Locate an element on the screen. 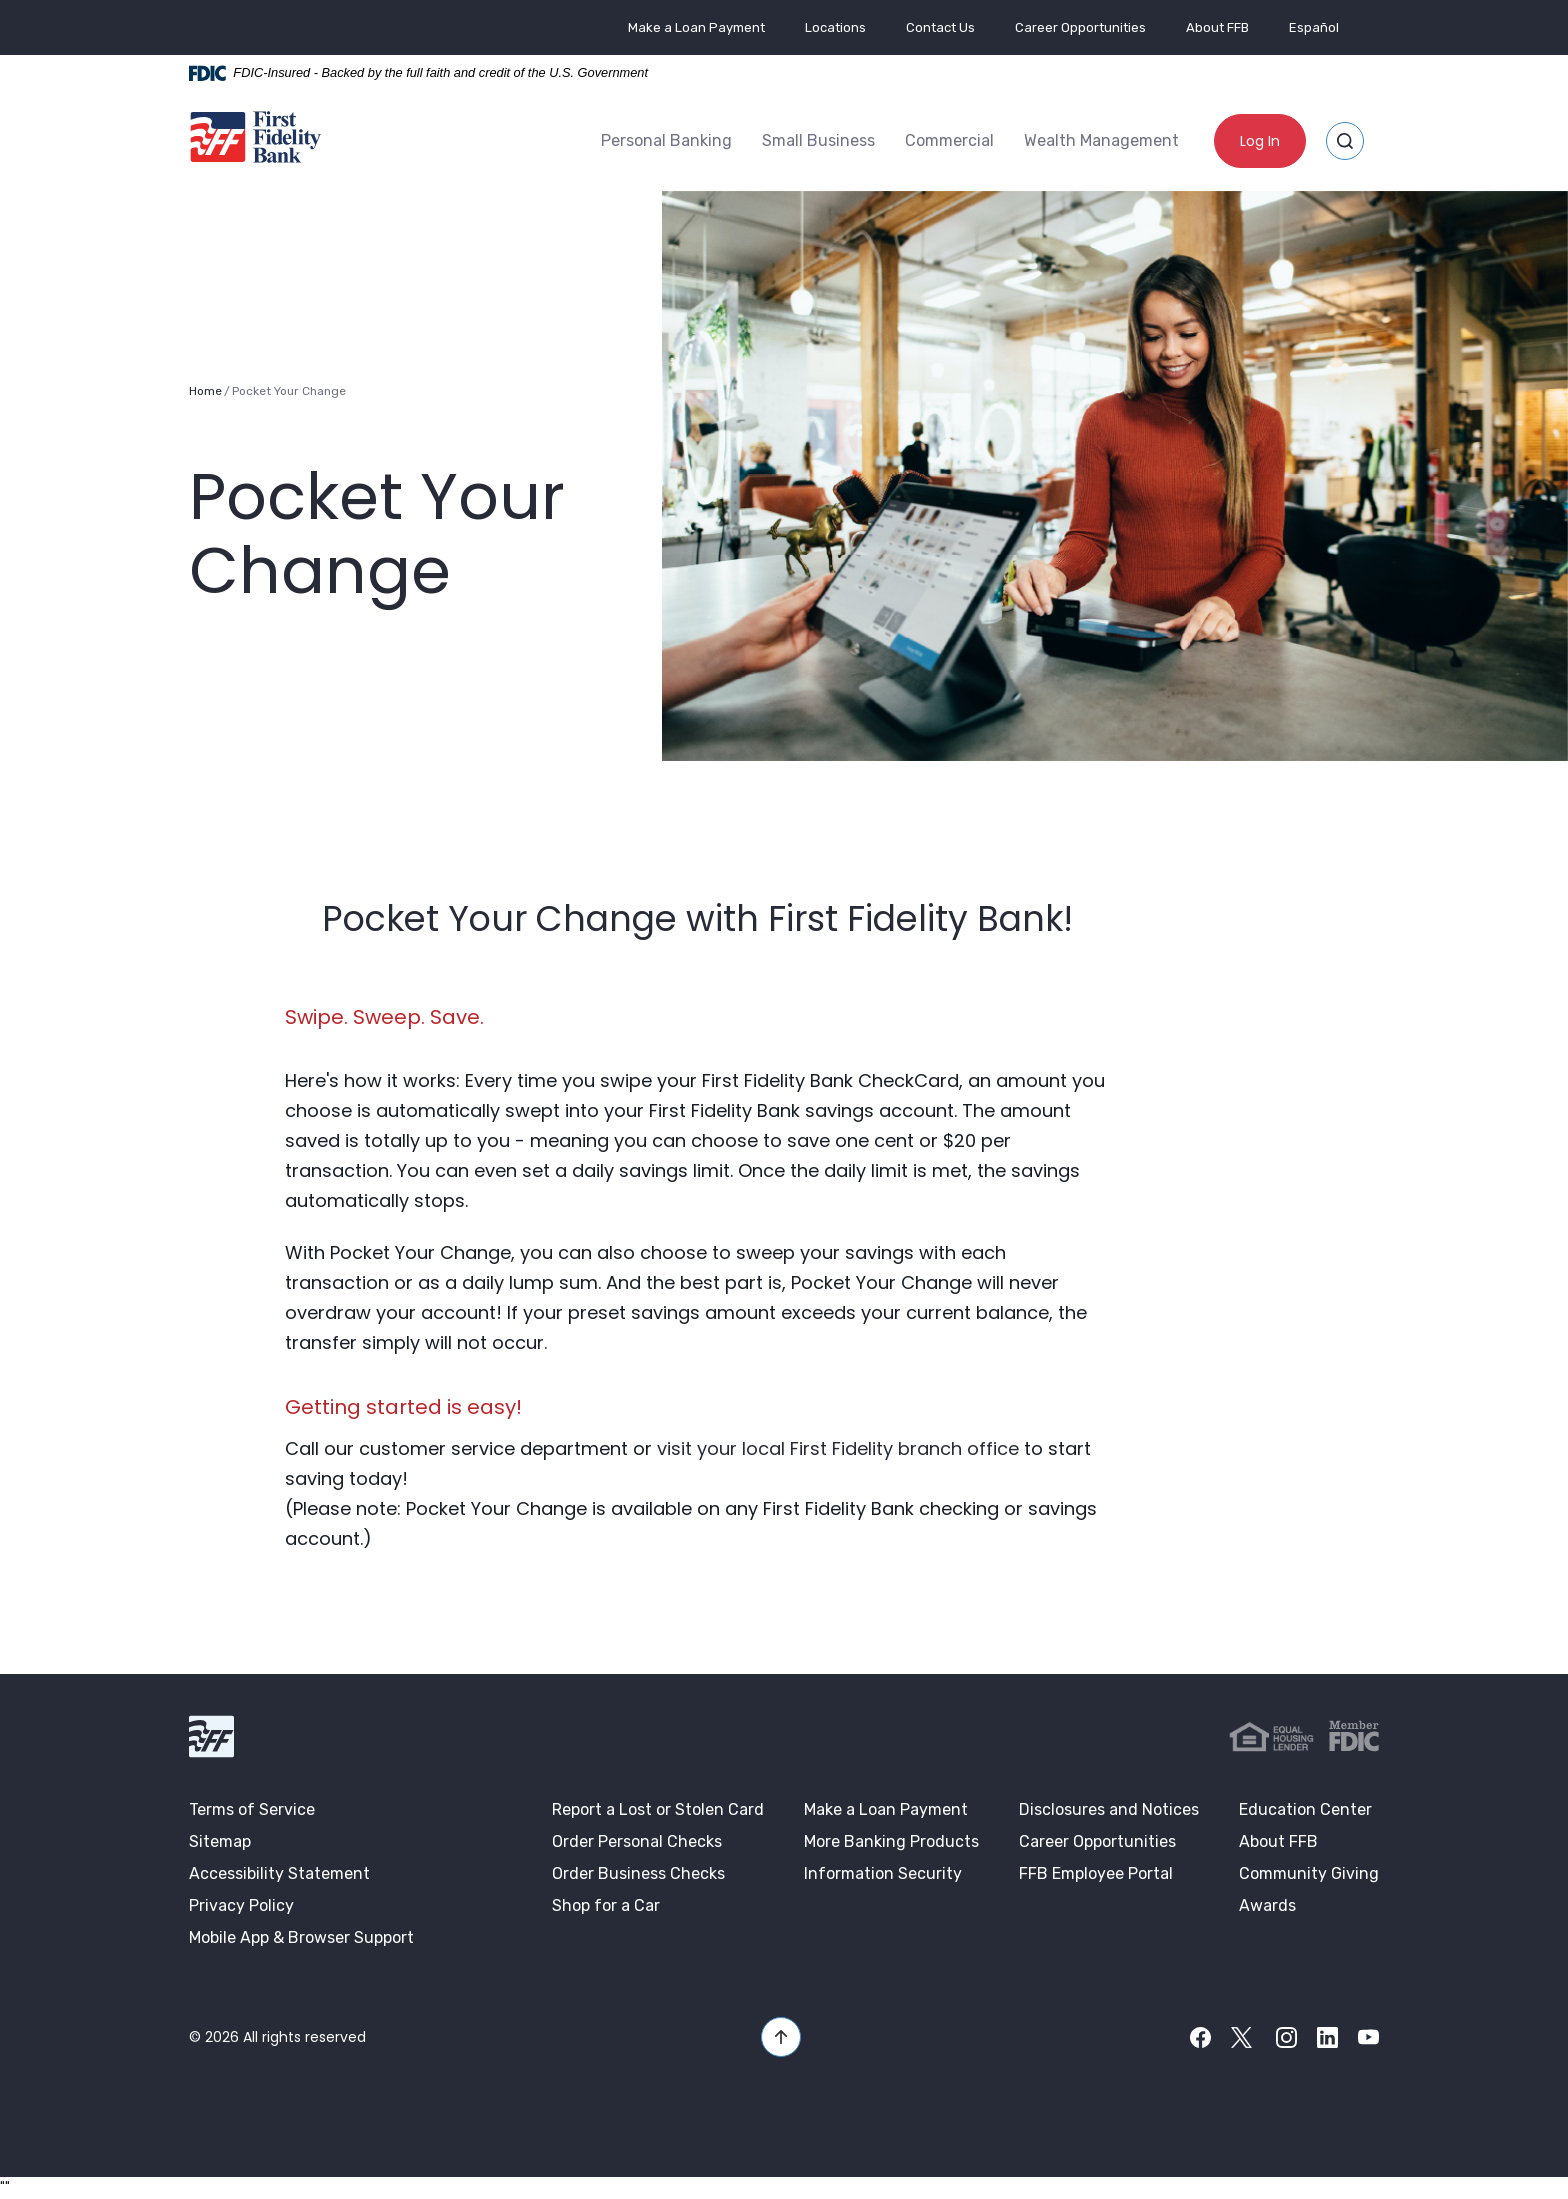 The width and height of the screenshot is (1568, 2199). Español is located at coordinates (1314, 27).